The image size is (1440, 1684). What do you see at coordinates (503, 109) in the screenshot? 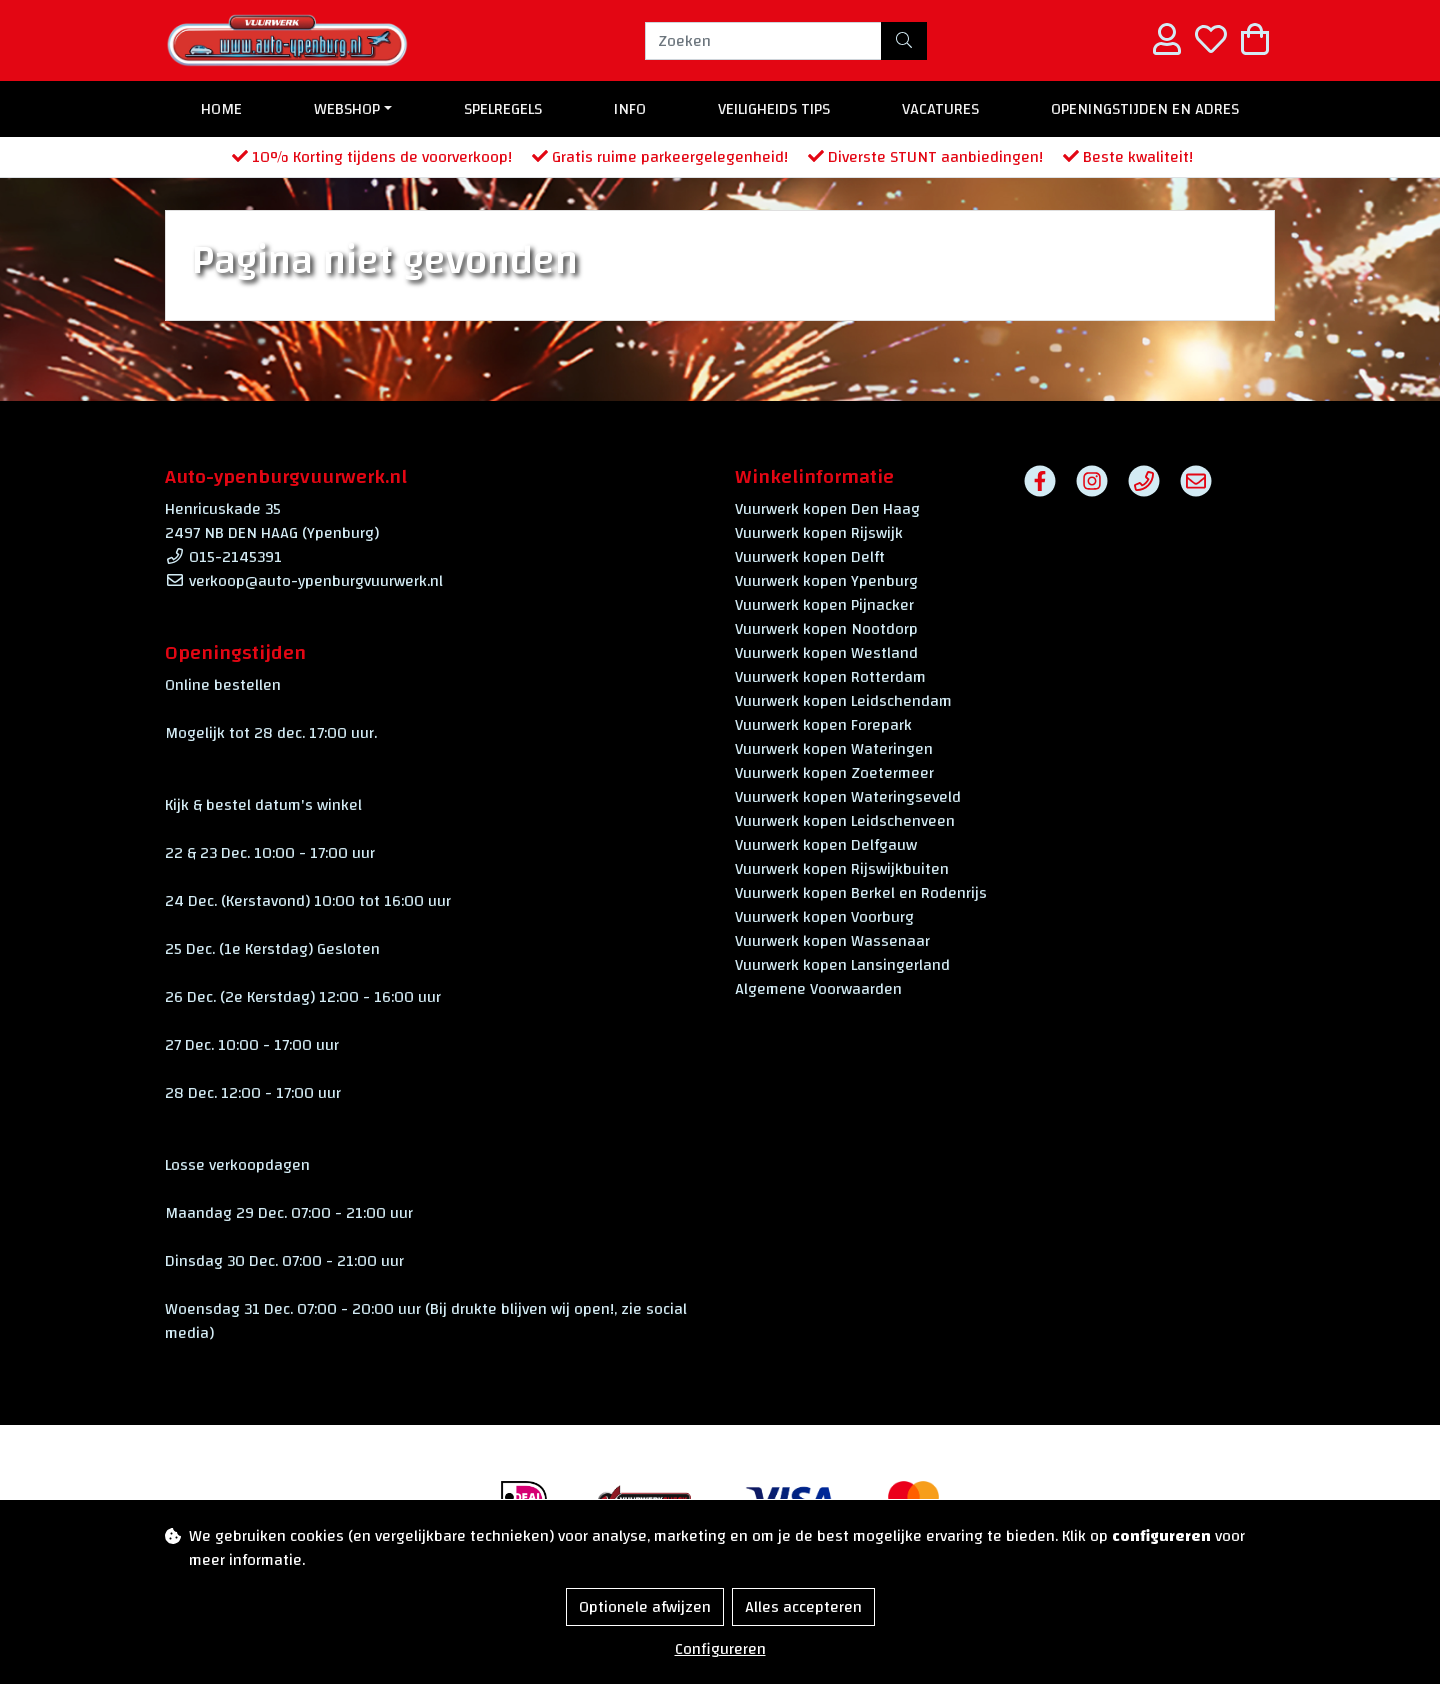
I see `Spelregels` at bounding box center [503, 109].